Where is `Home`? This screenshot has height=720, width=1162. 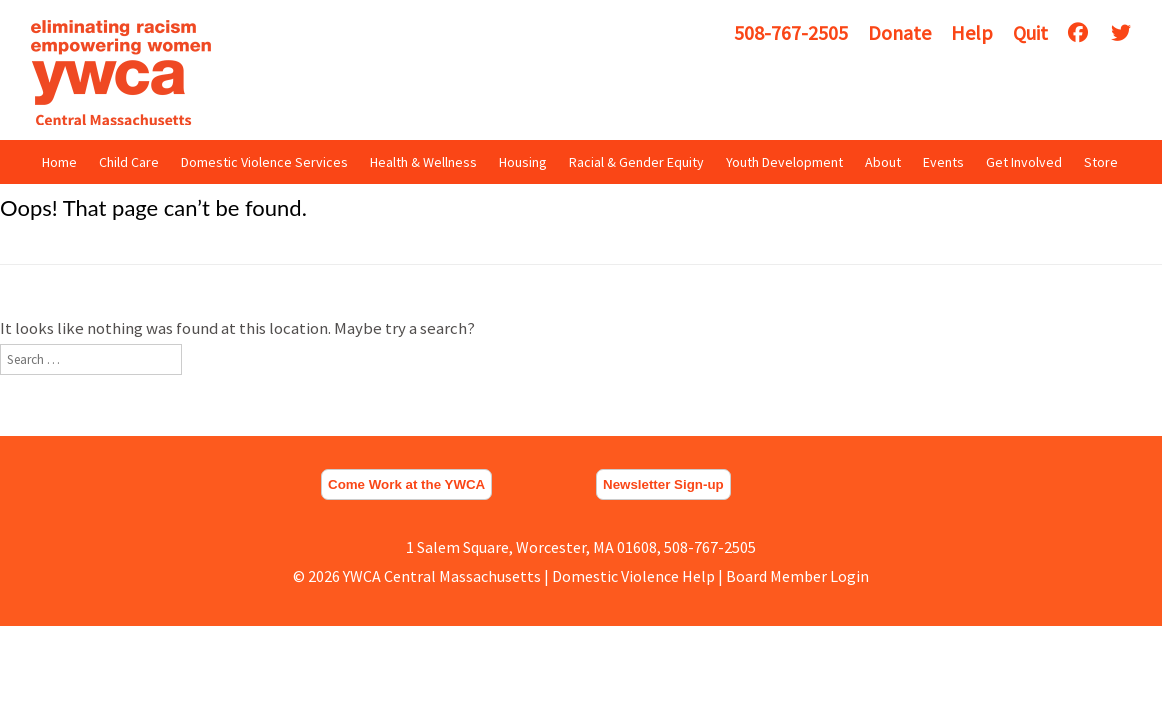
Home is located at coordinates (59, 162).